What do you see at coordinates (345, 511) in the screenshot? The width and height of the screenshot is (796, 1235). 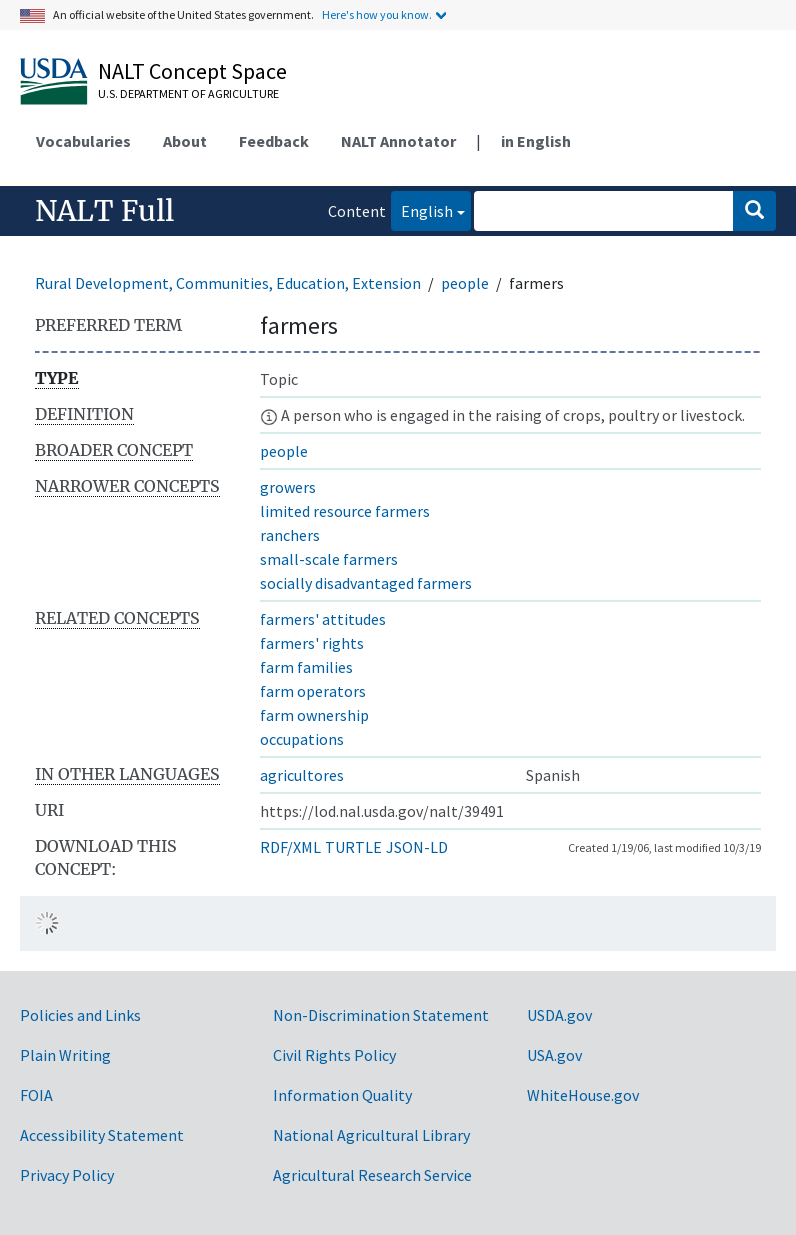 I see `limited resource farmers` at bounding box center [345, 511].